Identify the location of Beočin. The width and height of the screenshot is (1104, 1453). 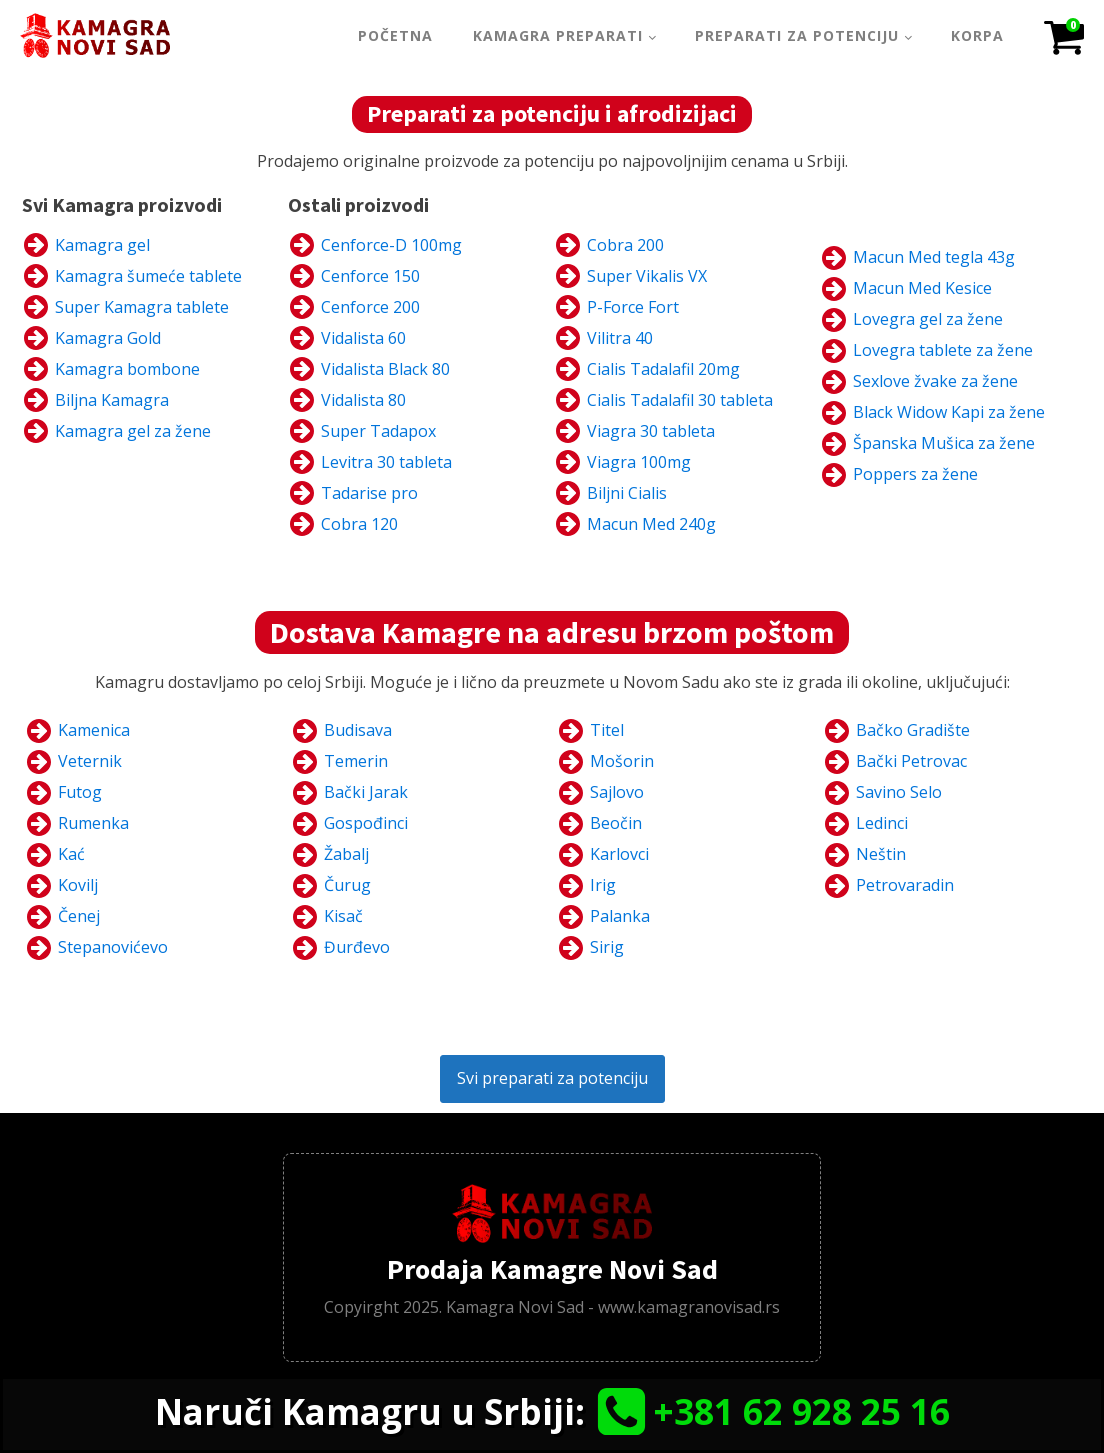
(616, 823).